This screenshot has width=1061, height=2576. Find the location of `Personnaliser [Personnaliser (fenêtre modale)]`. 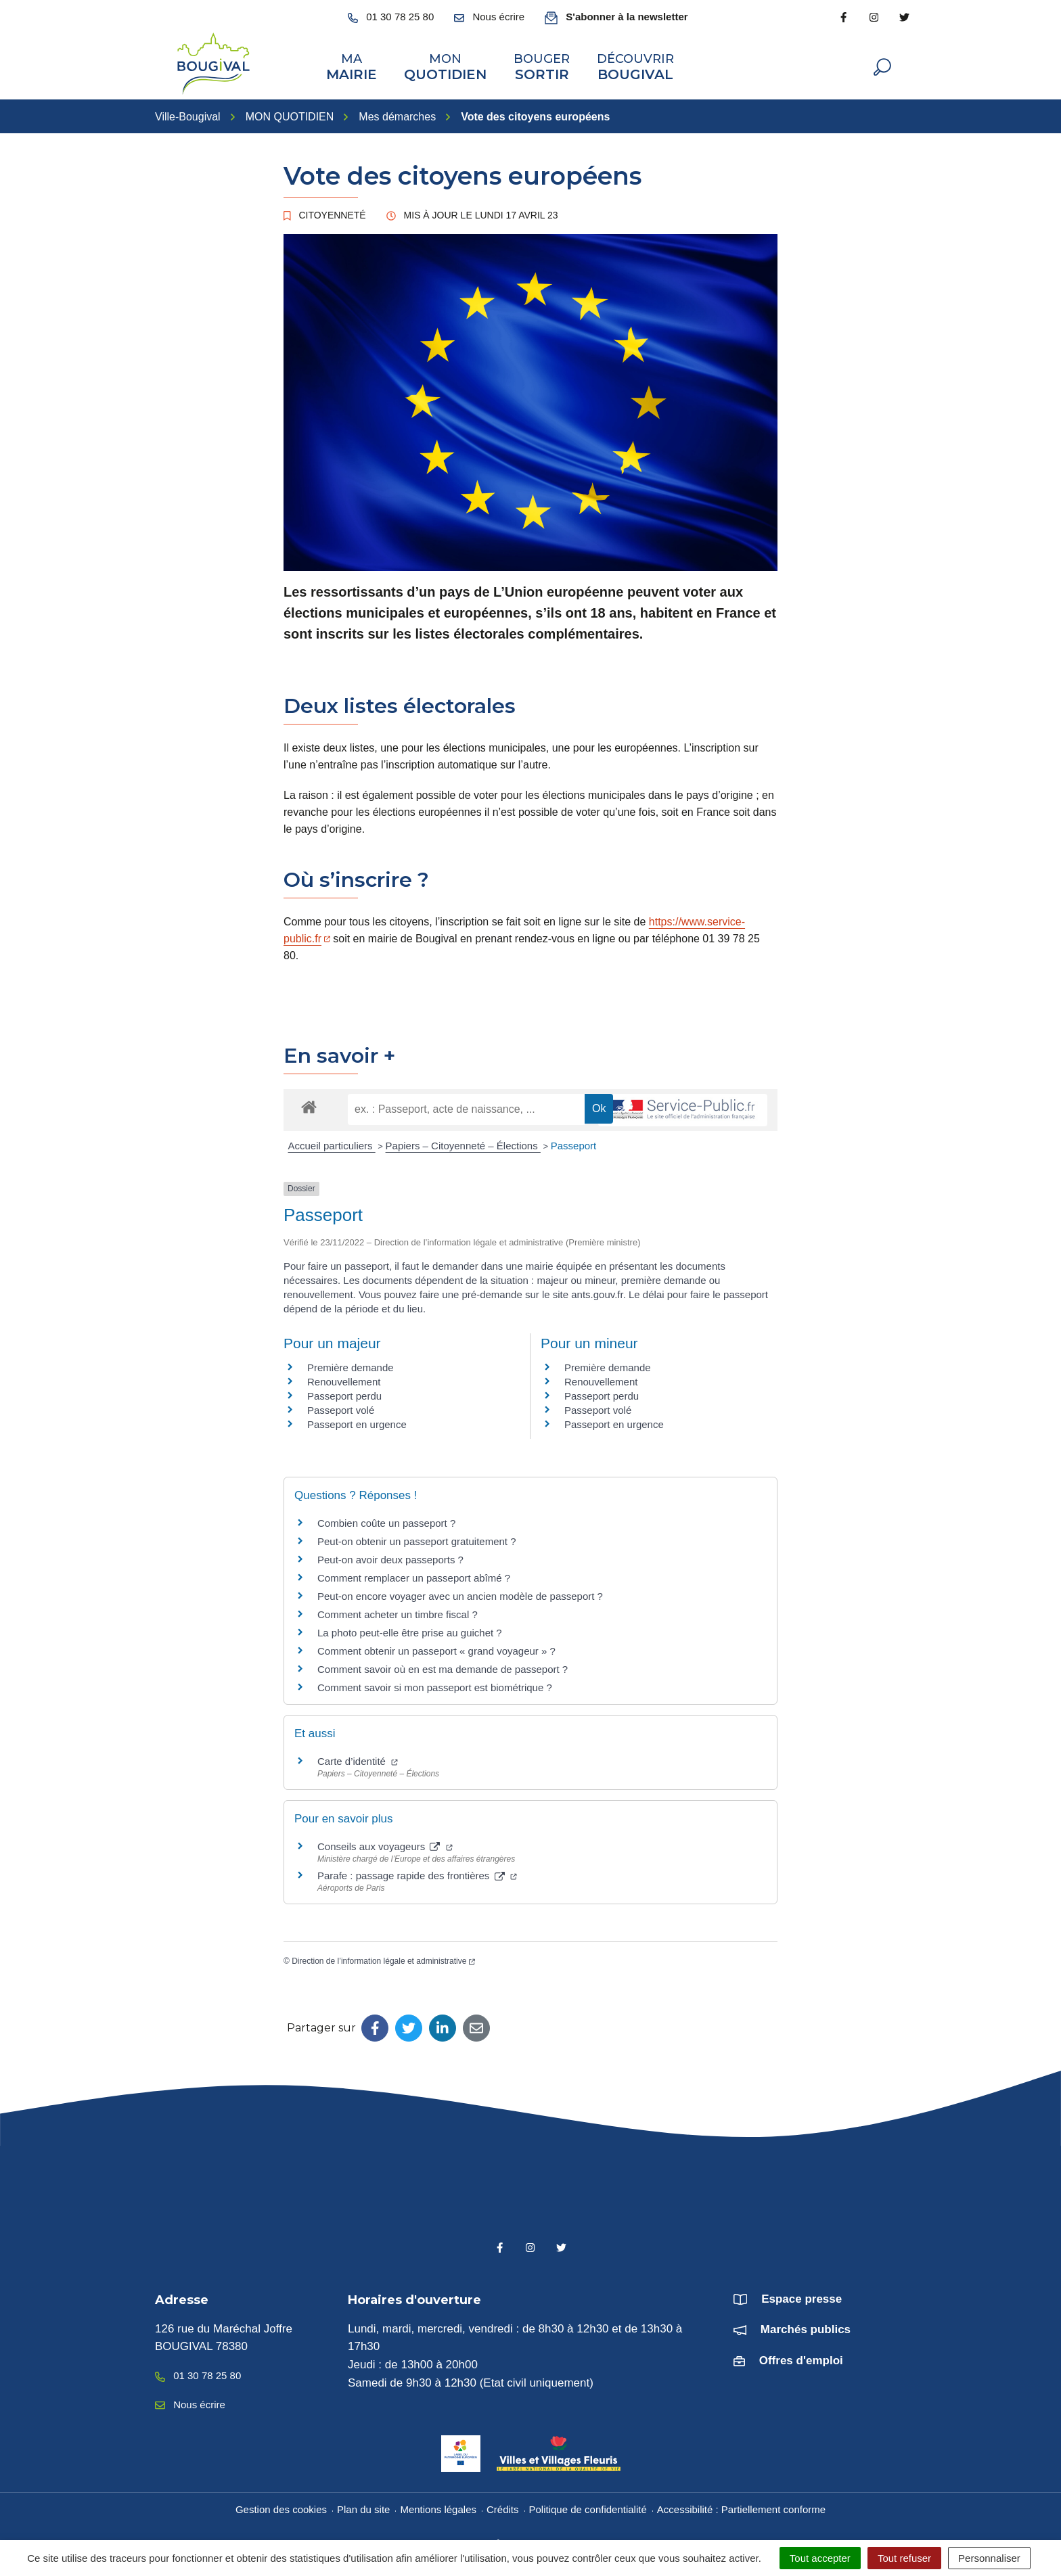

Personnaliser [Personnaliser (fenêtre modale)] is located at coordinates (989, 2558).